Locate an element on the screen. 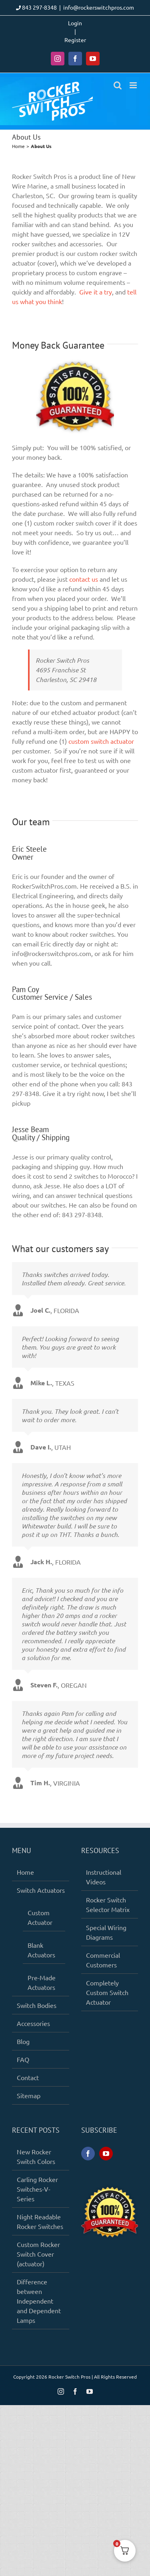 The image size is (150, 2576). Register is located at coordinates (75, 39).